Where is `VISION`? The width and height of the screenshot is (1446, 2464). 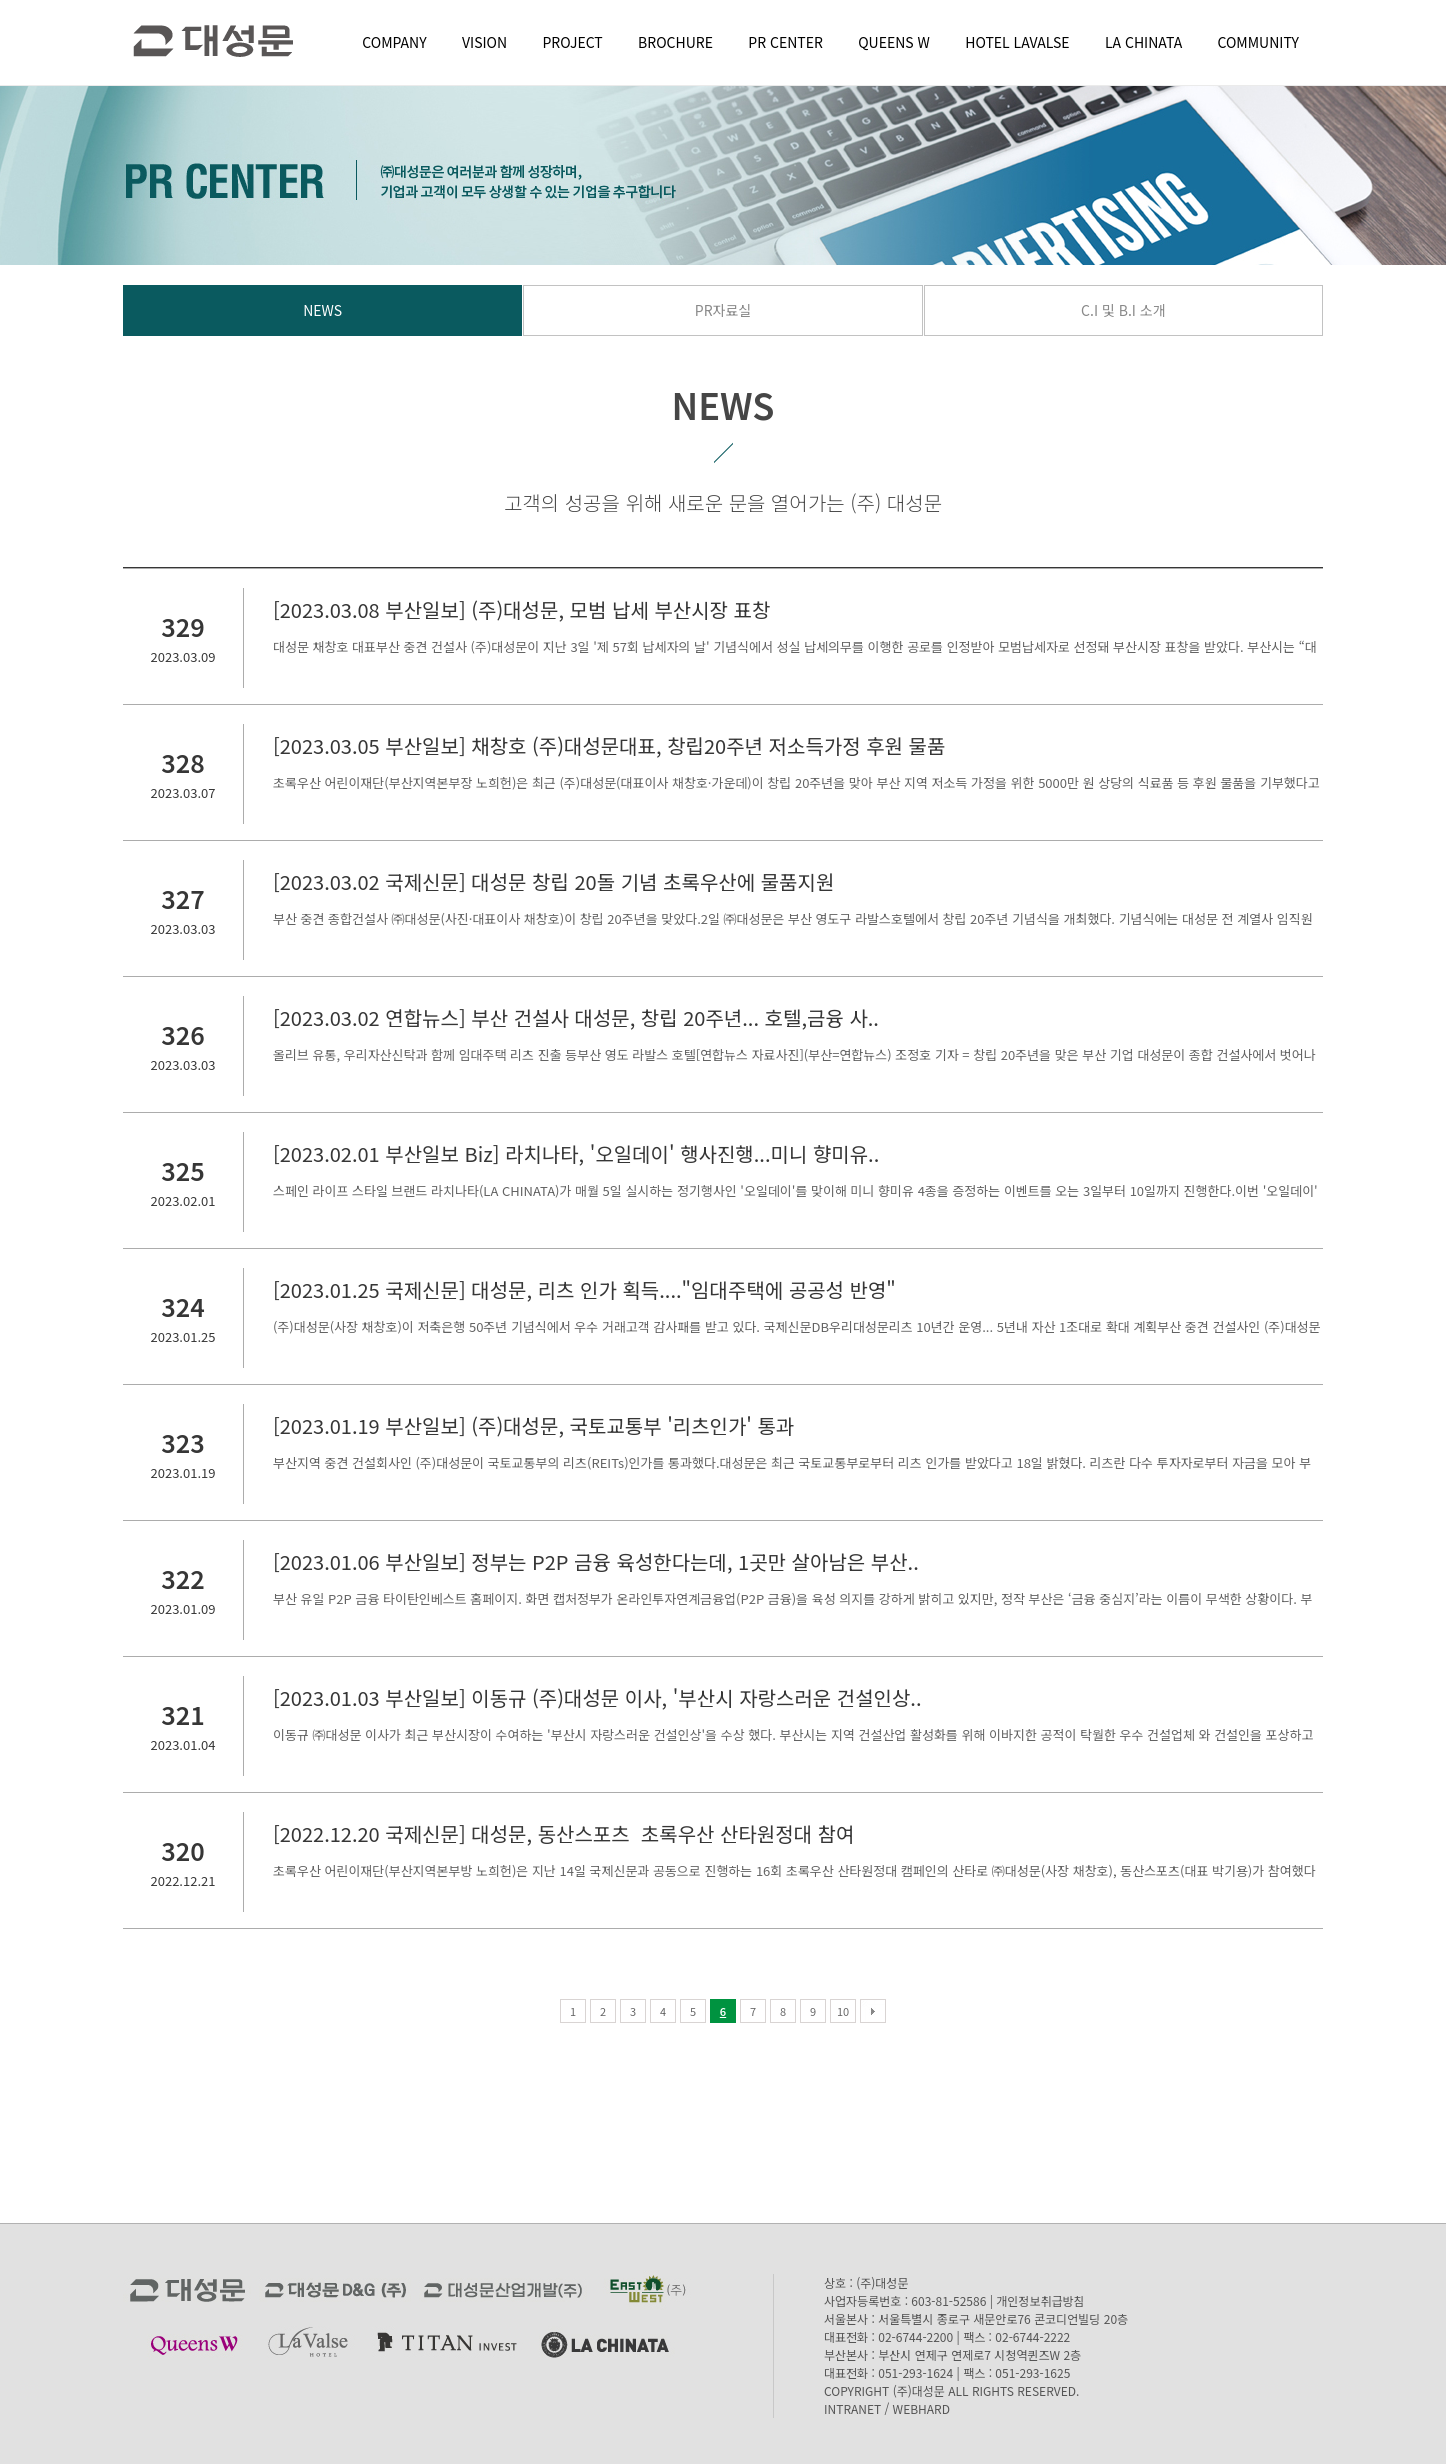 VISION is located at coordinates (484, 42).